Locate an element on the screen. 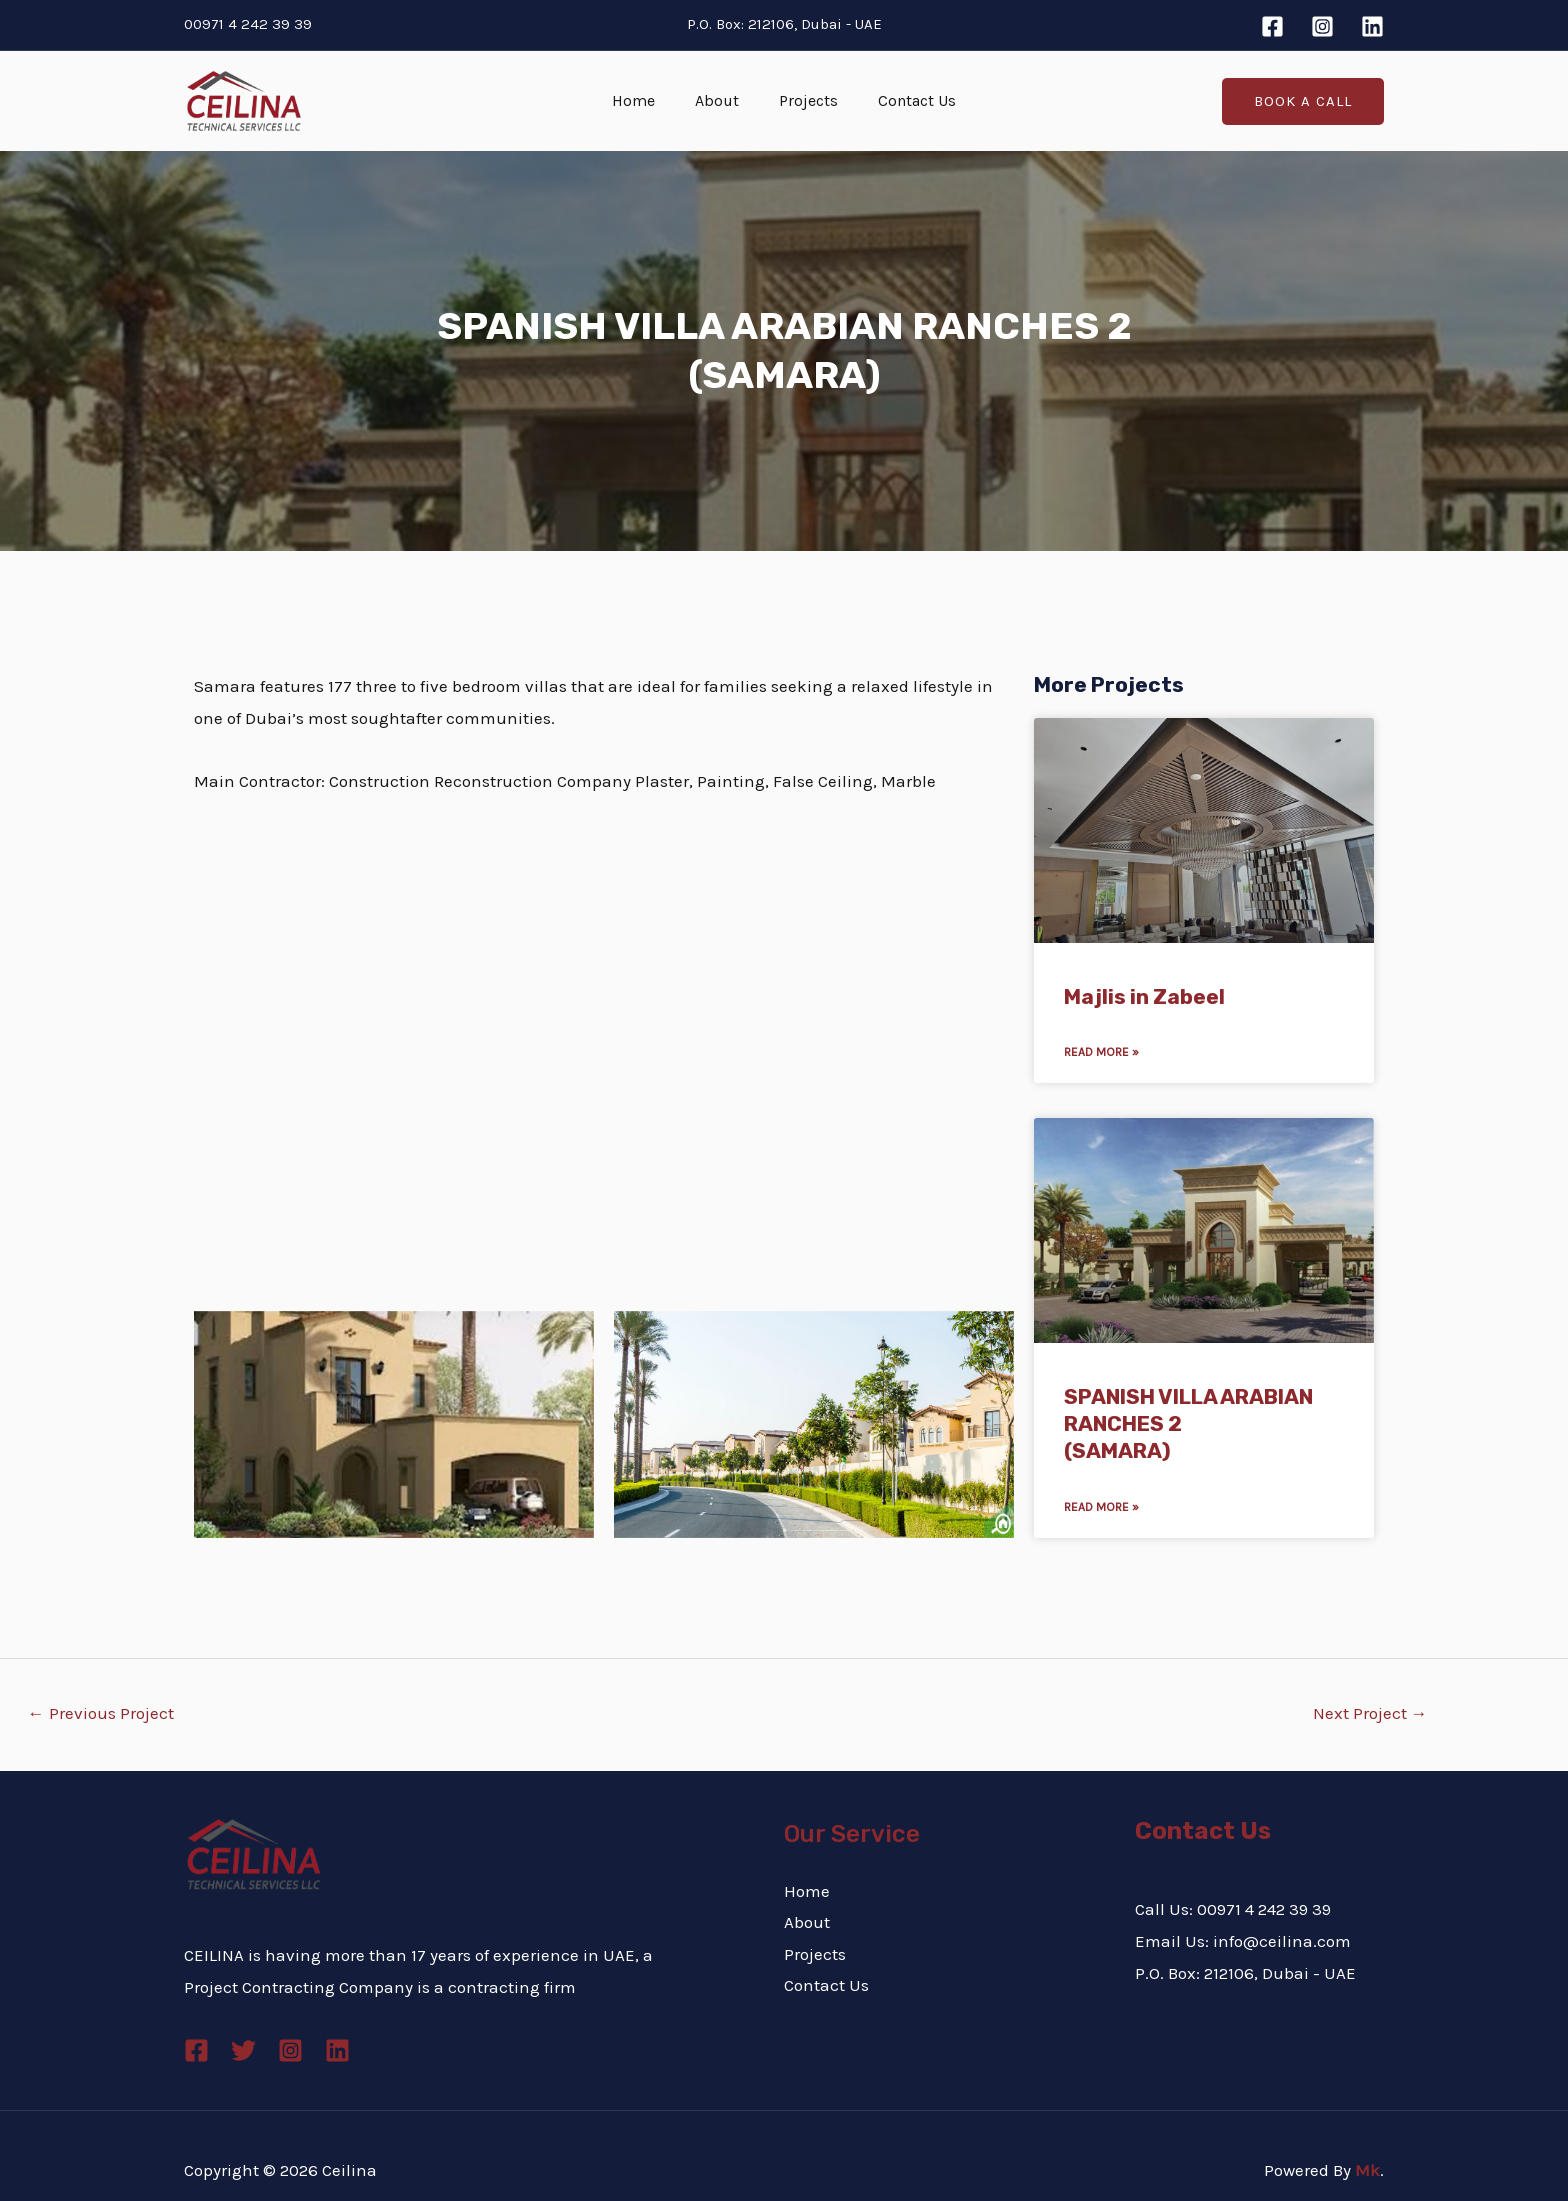 Image resolution: width=1568 pixels, height=2201 pixels. Contact Us is located at coordinates (905, 100).